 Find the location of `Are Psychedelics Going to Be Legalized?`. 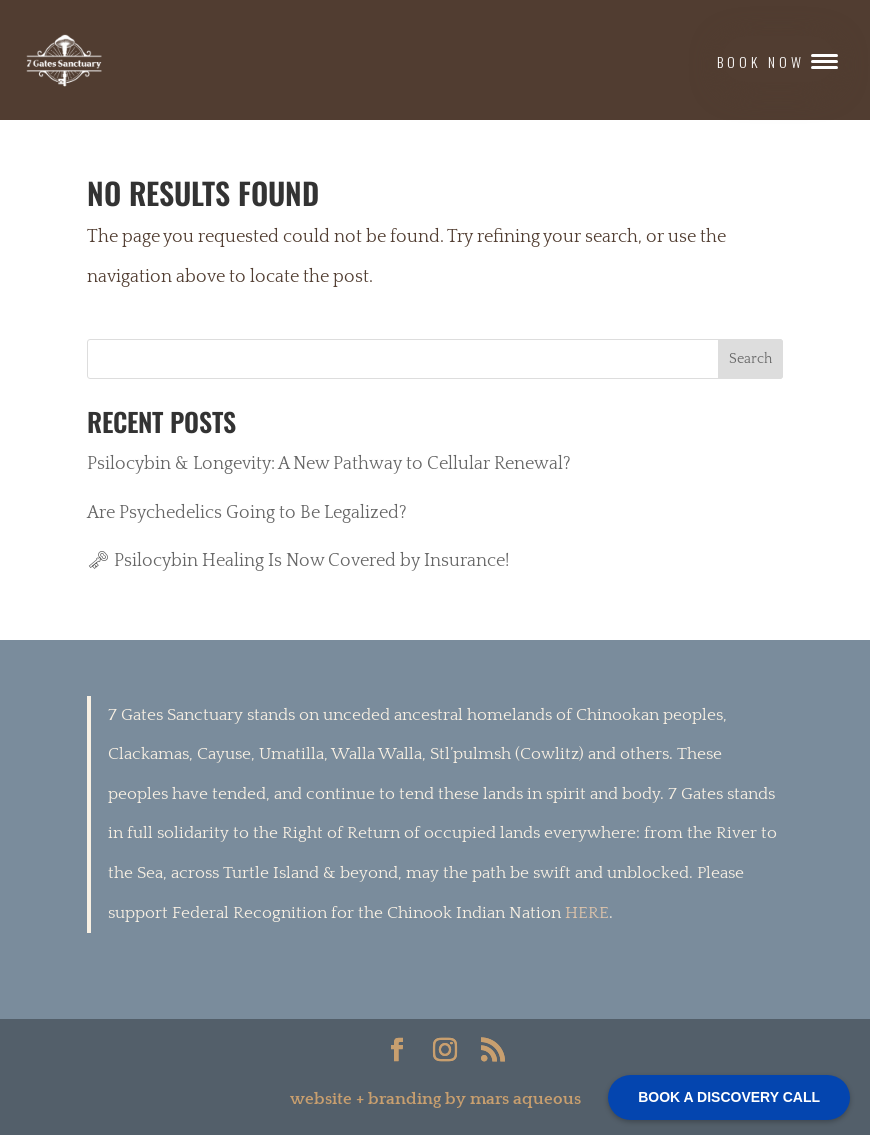

Are Psychedelics Going to Be Legalized? is located at coordinates (247, 513).